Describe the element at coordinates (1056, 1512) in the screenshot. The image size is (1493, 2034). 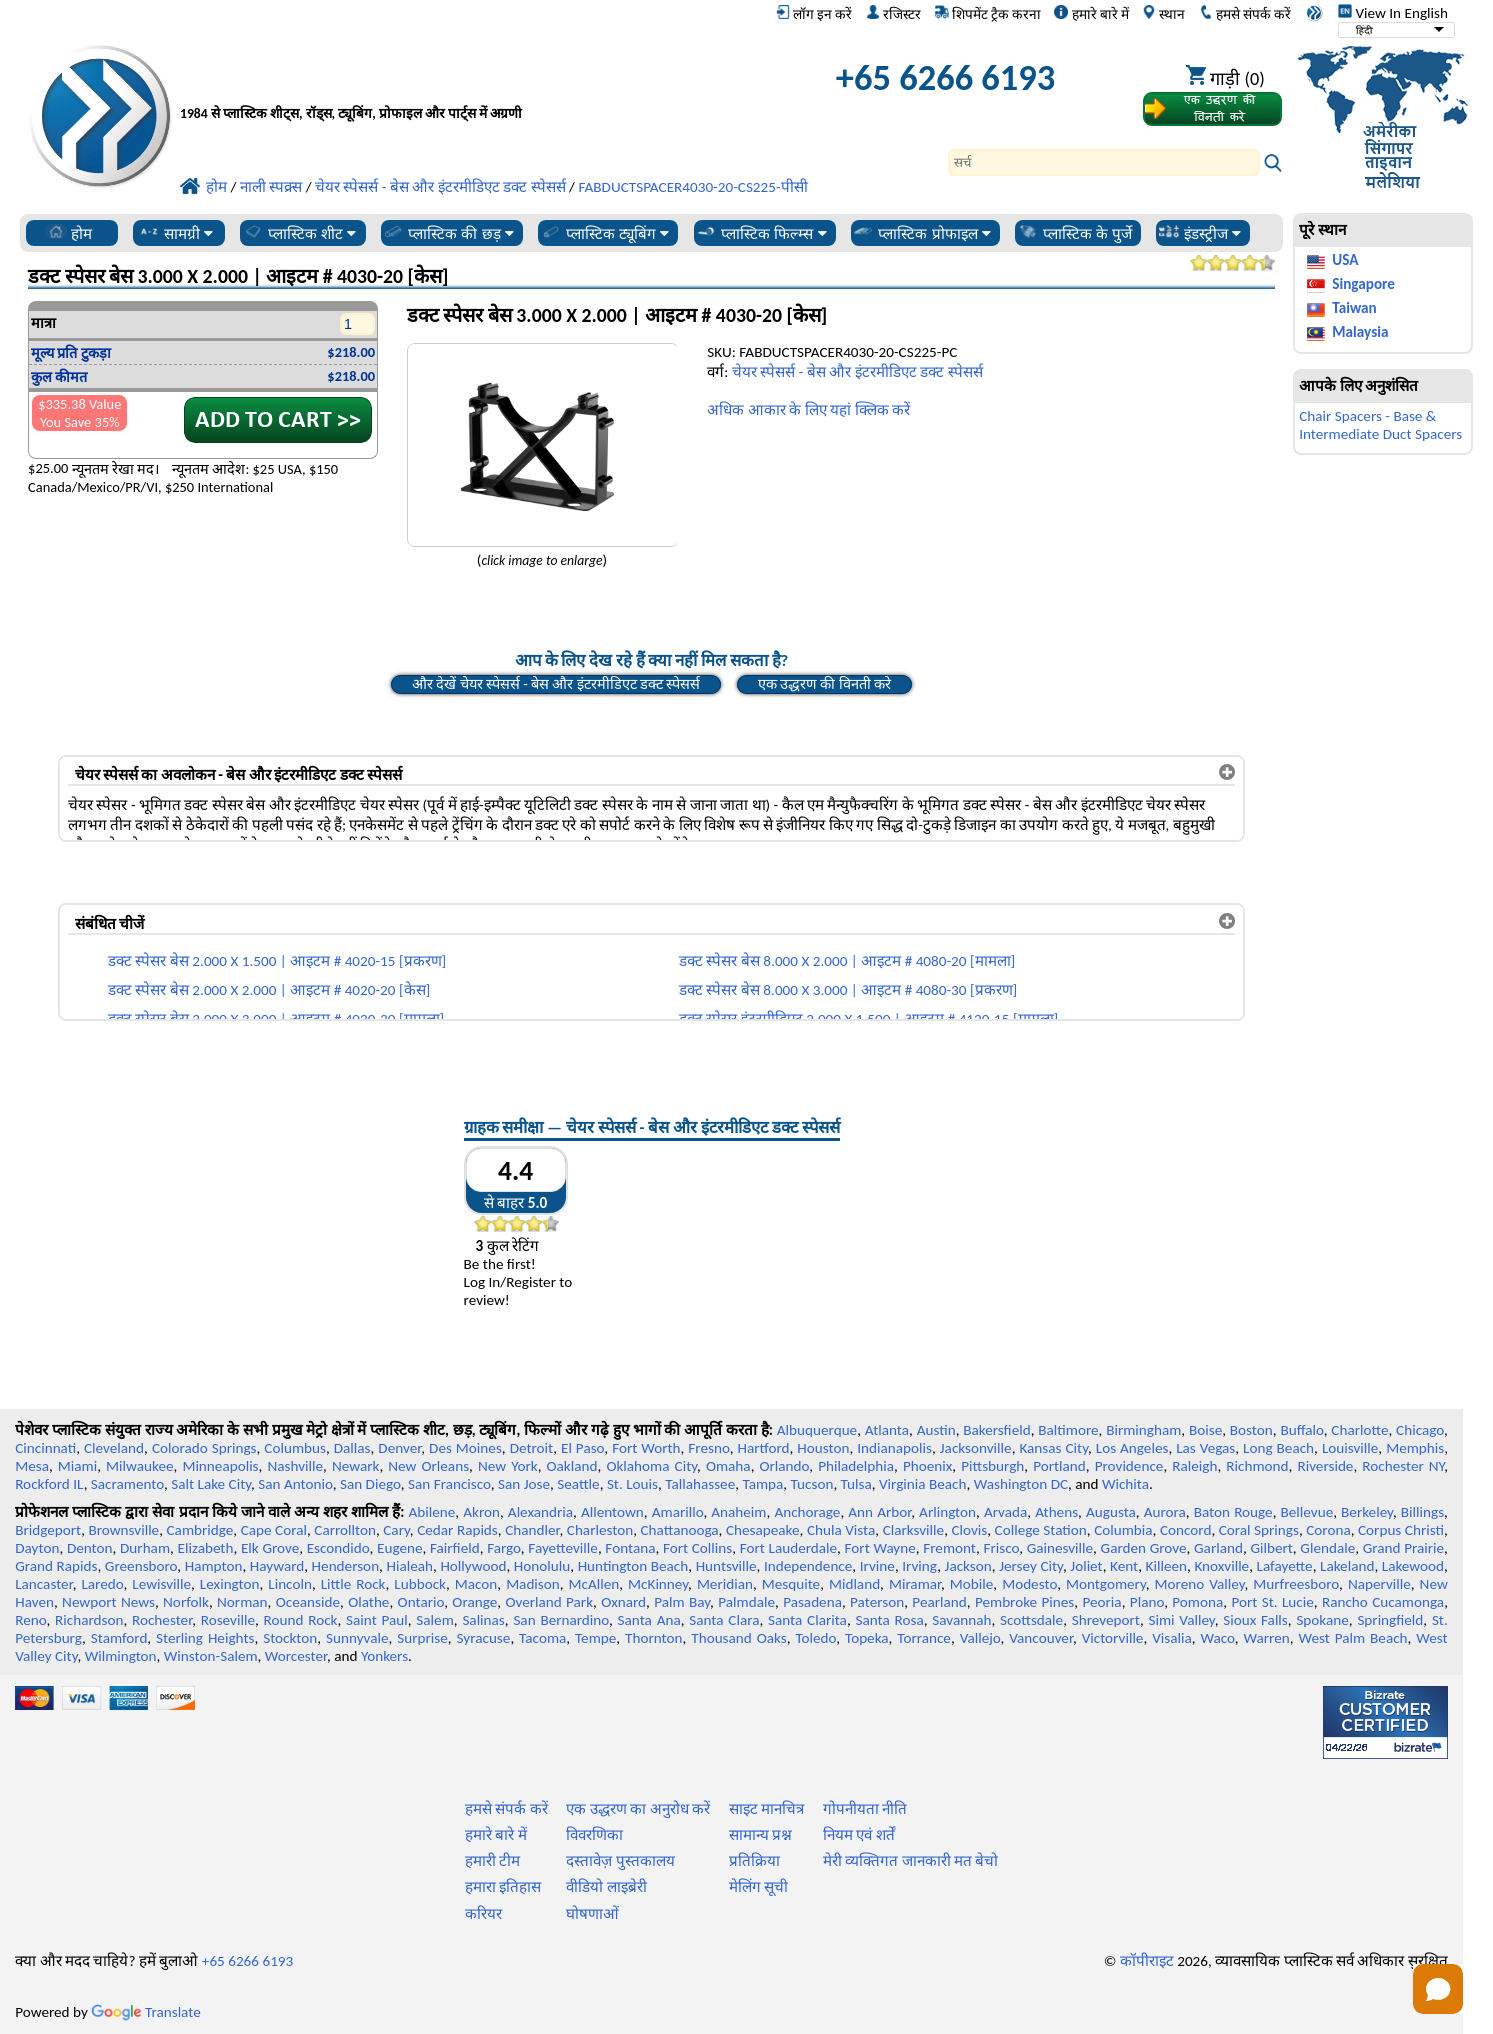
I see `Athens` at that location.